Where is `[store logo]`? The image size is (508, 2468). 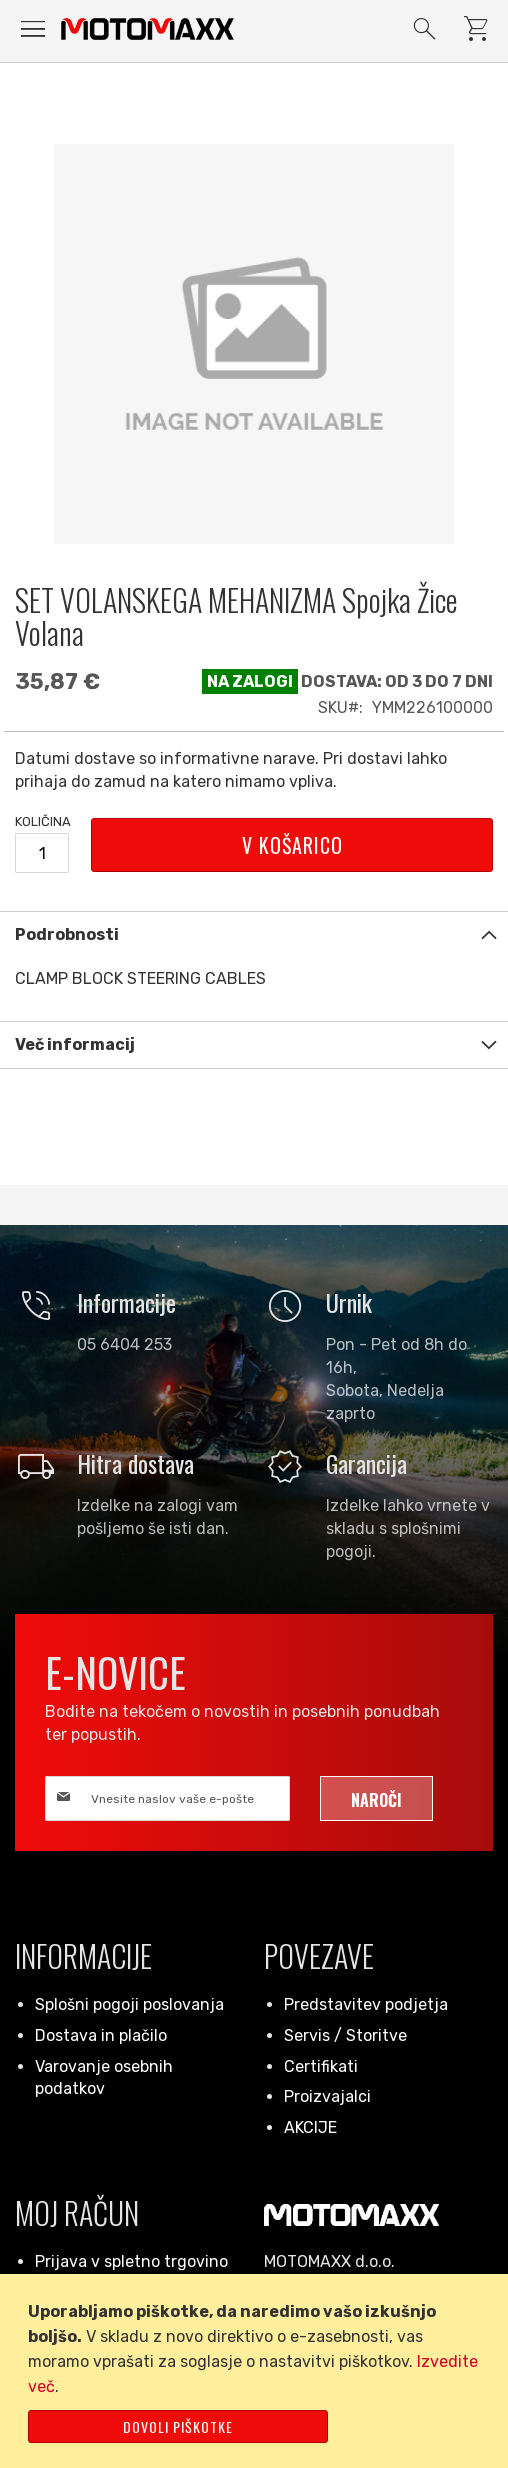 [store logo] is located at coordinates (147, 29).